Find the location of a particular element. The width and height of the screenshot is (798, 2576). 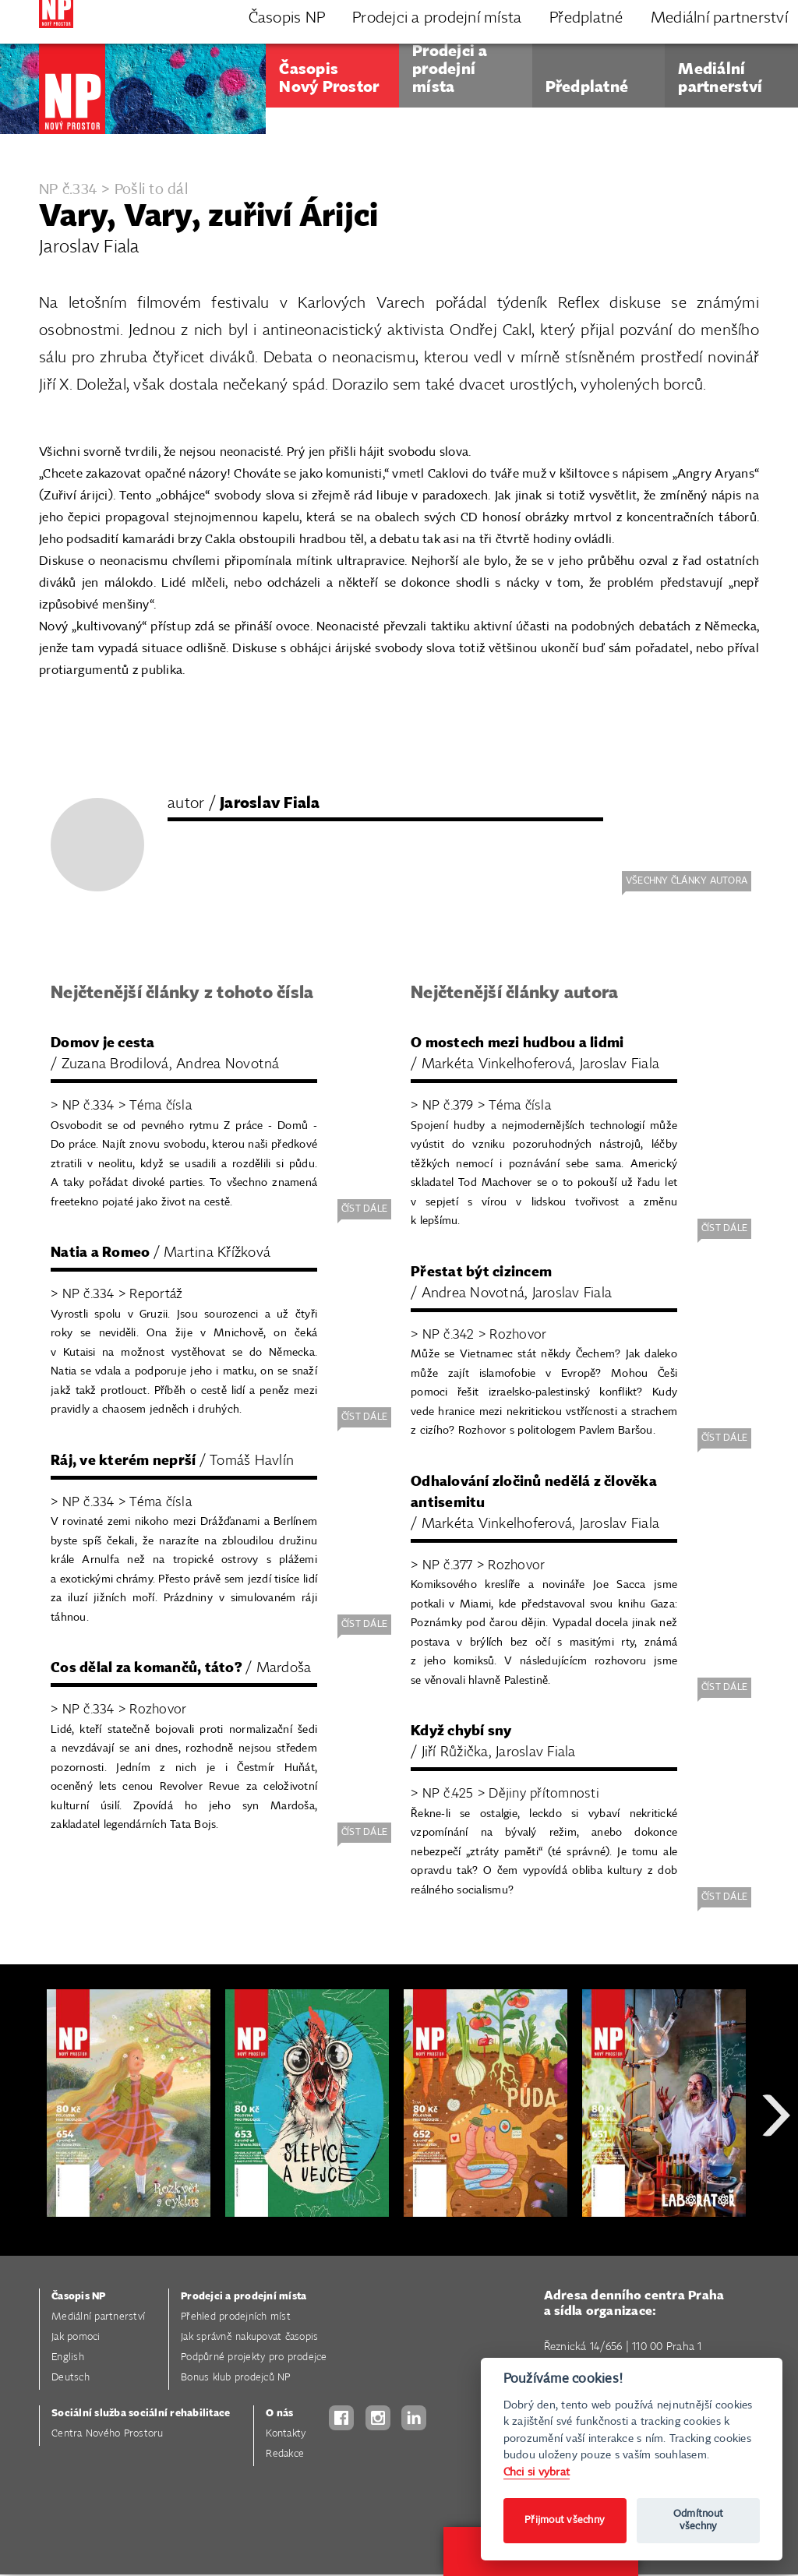

Prodejci a prodejní místa is located at coordinates (243, 2297).